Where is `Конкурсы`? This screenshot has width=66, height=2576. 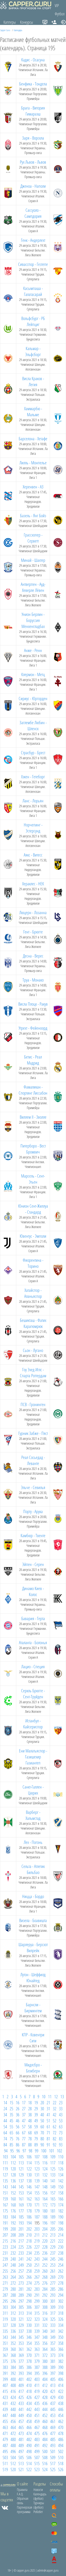 Конкурсы is located at coordinates (26, 22).